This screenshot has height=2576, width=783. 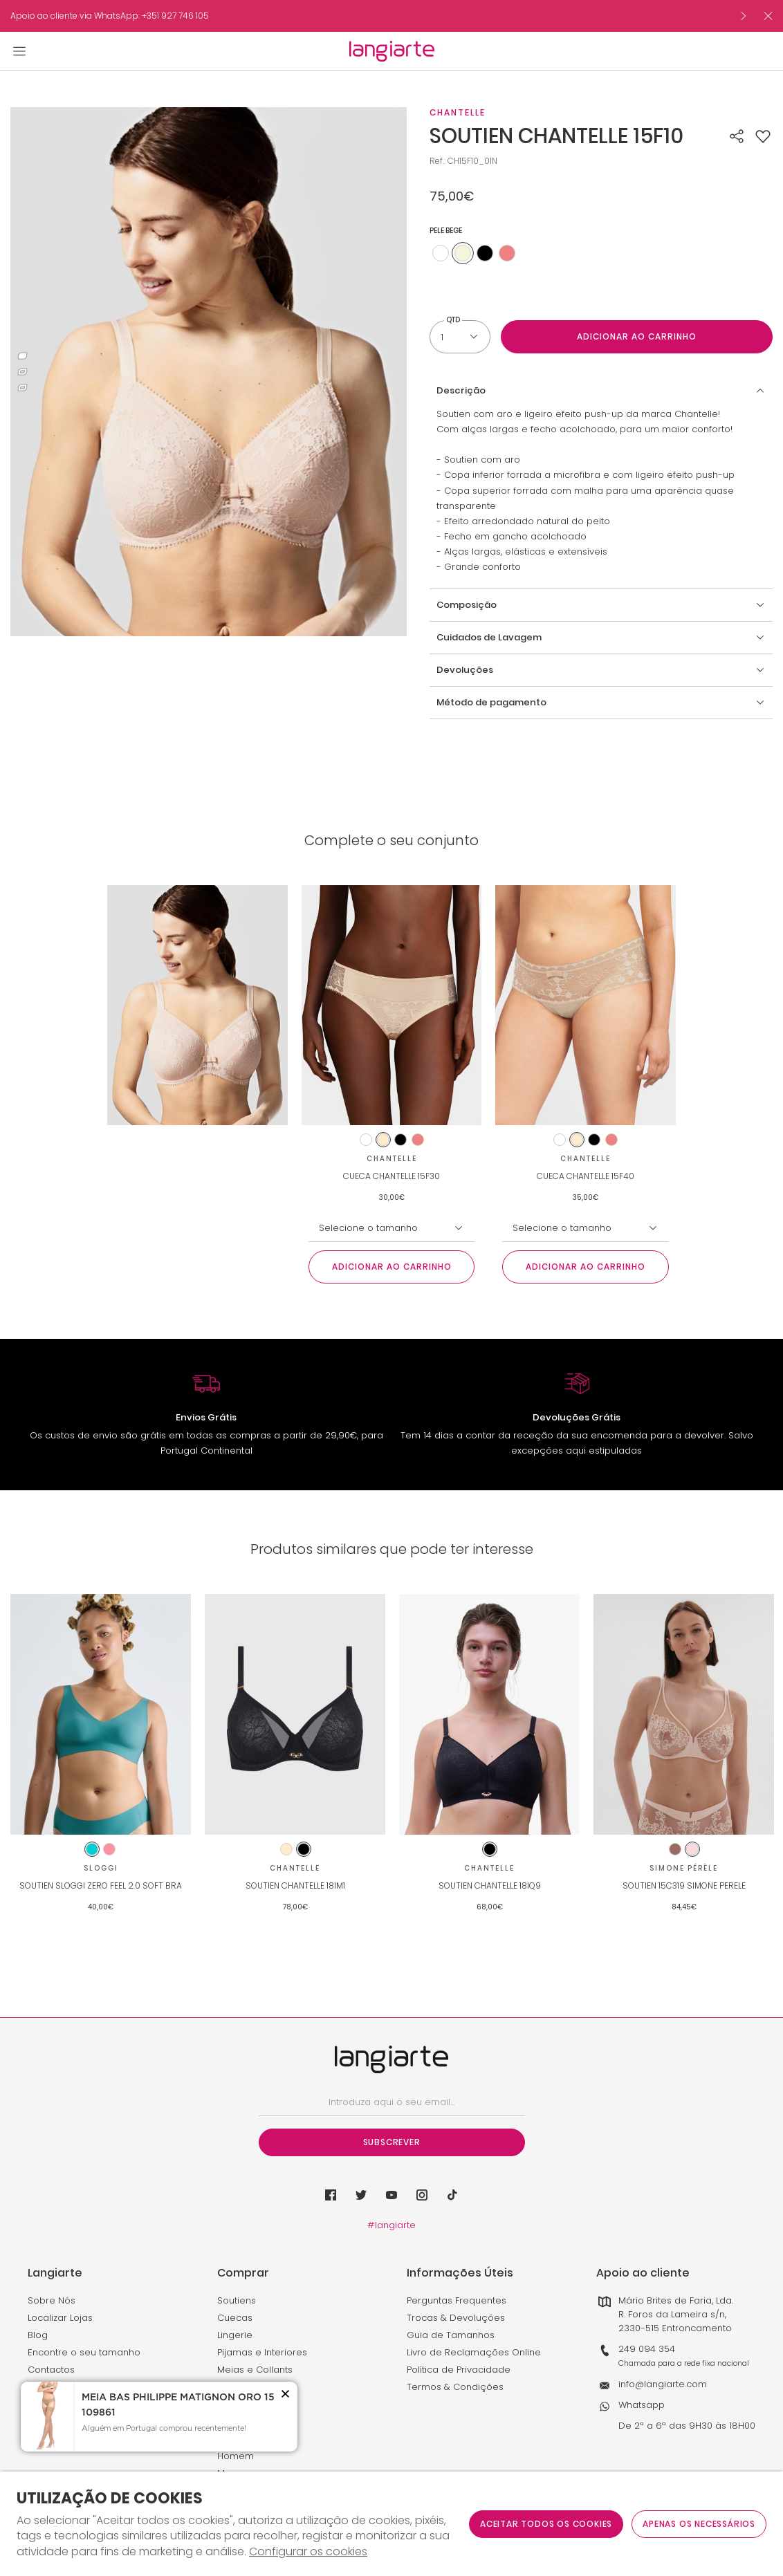 I want to click on Perguntas Frequentes, so click(x=456, y=2300).